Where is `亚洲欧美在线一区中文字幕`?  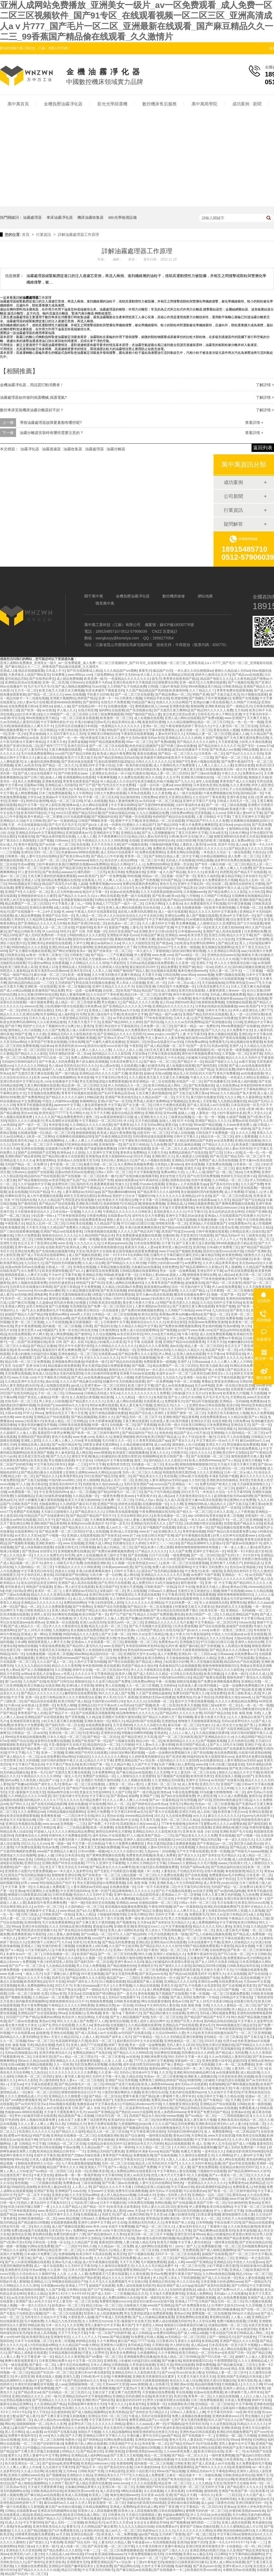
亚洲欧美在线一区中文字幕 is located at coordinates (179, 2218).